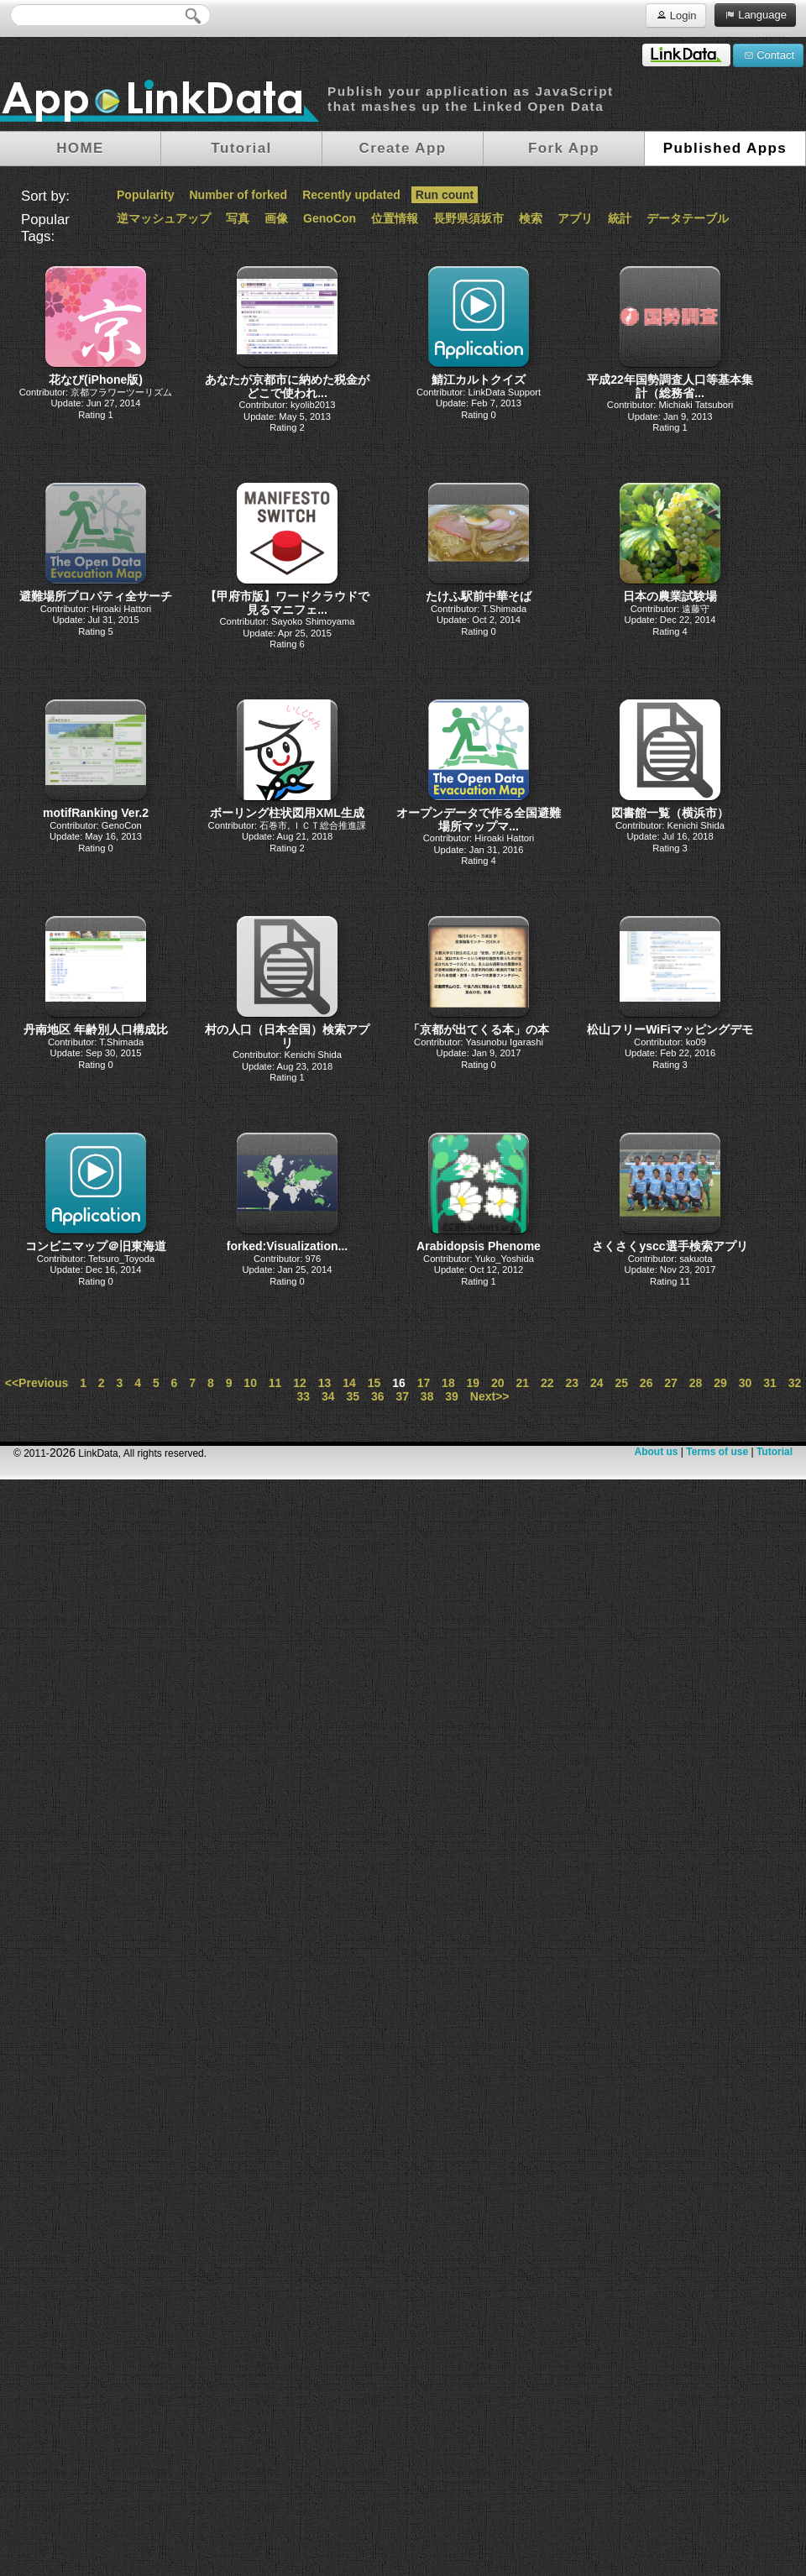 The height and width of the screenshot is (2576, 806). Describe the element at coordinates (490, 1396) in the screenshot. I see `Next>>` at that location.